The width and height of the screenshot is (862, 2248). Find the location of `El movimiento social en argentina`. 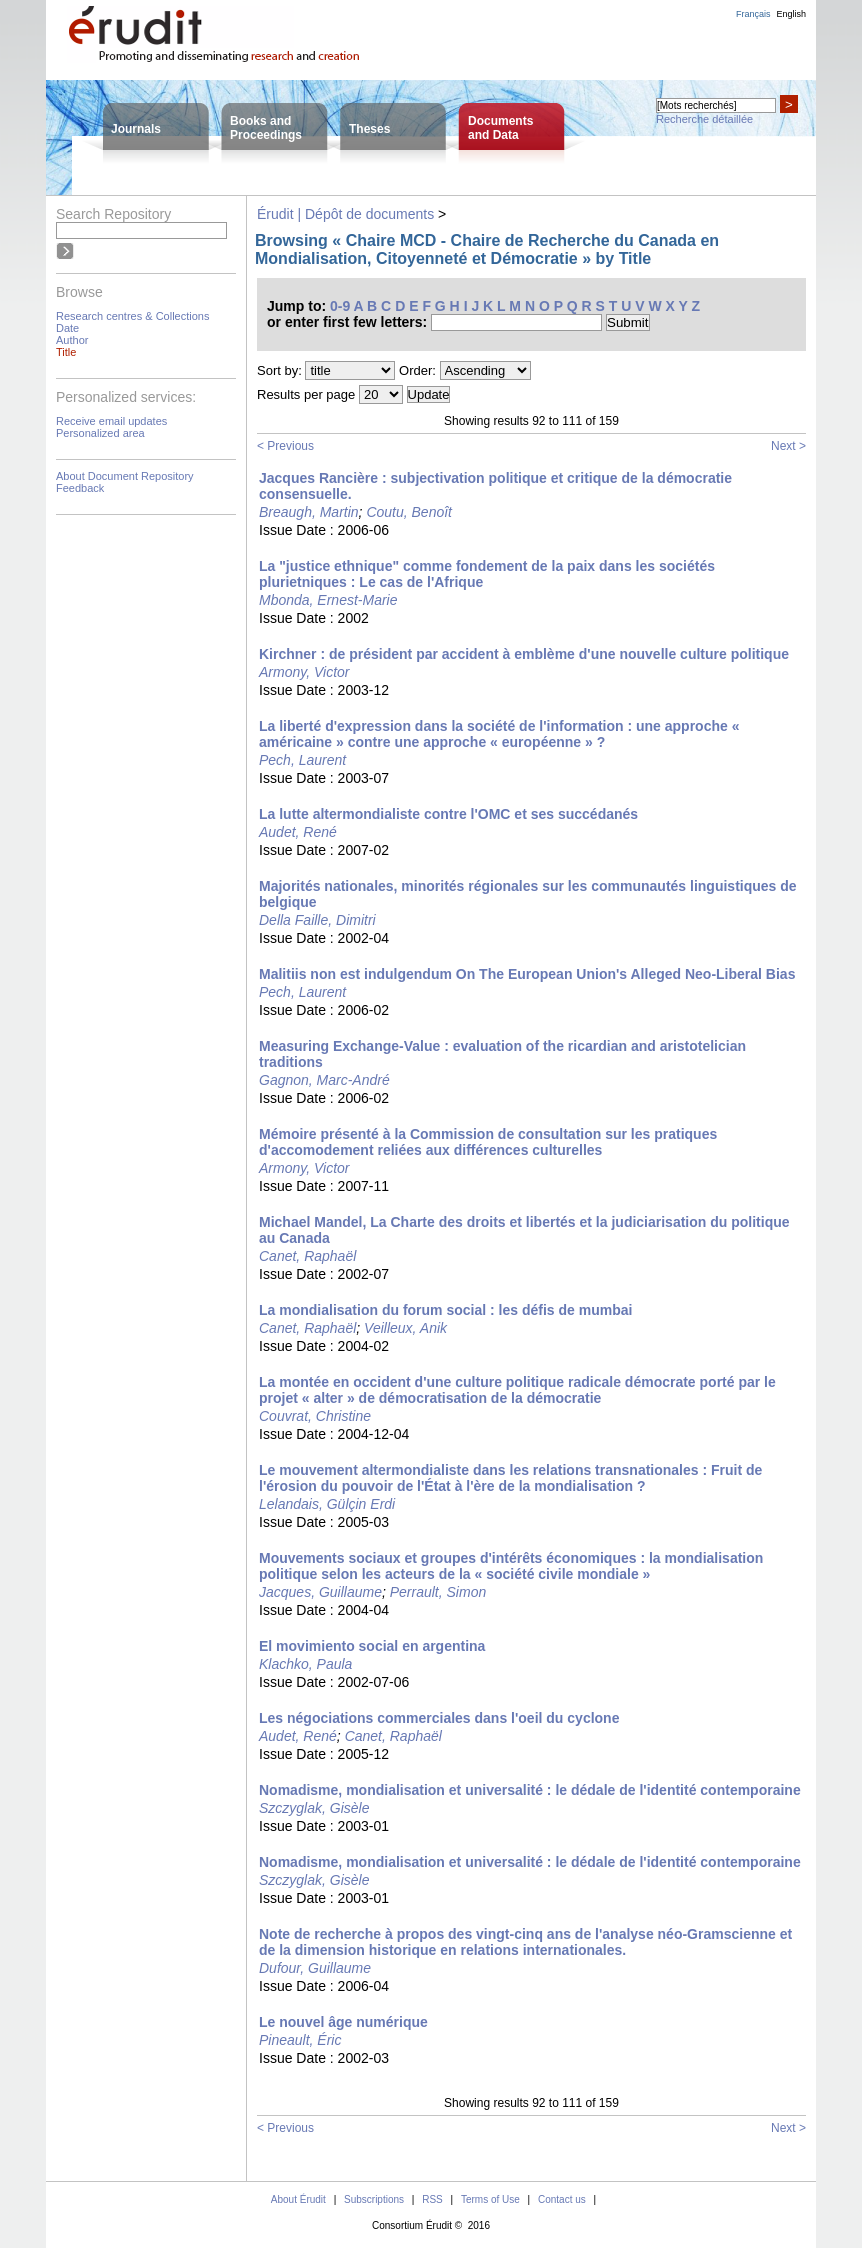

El movimiento social en argentina is located at coordinates (372, 1646).